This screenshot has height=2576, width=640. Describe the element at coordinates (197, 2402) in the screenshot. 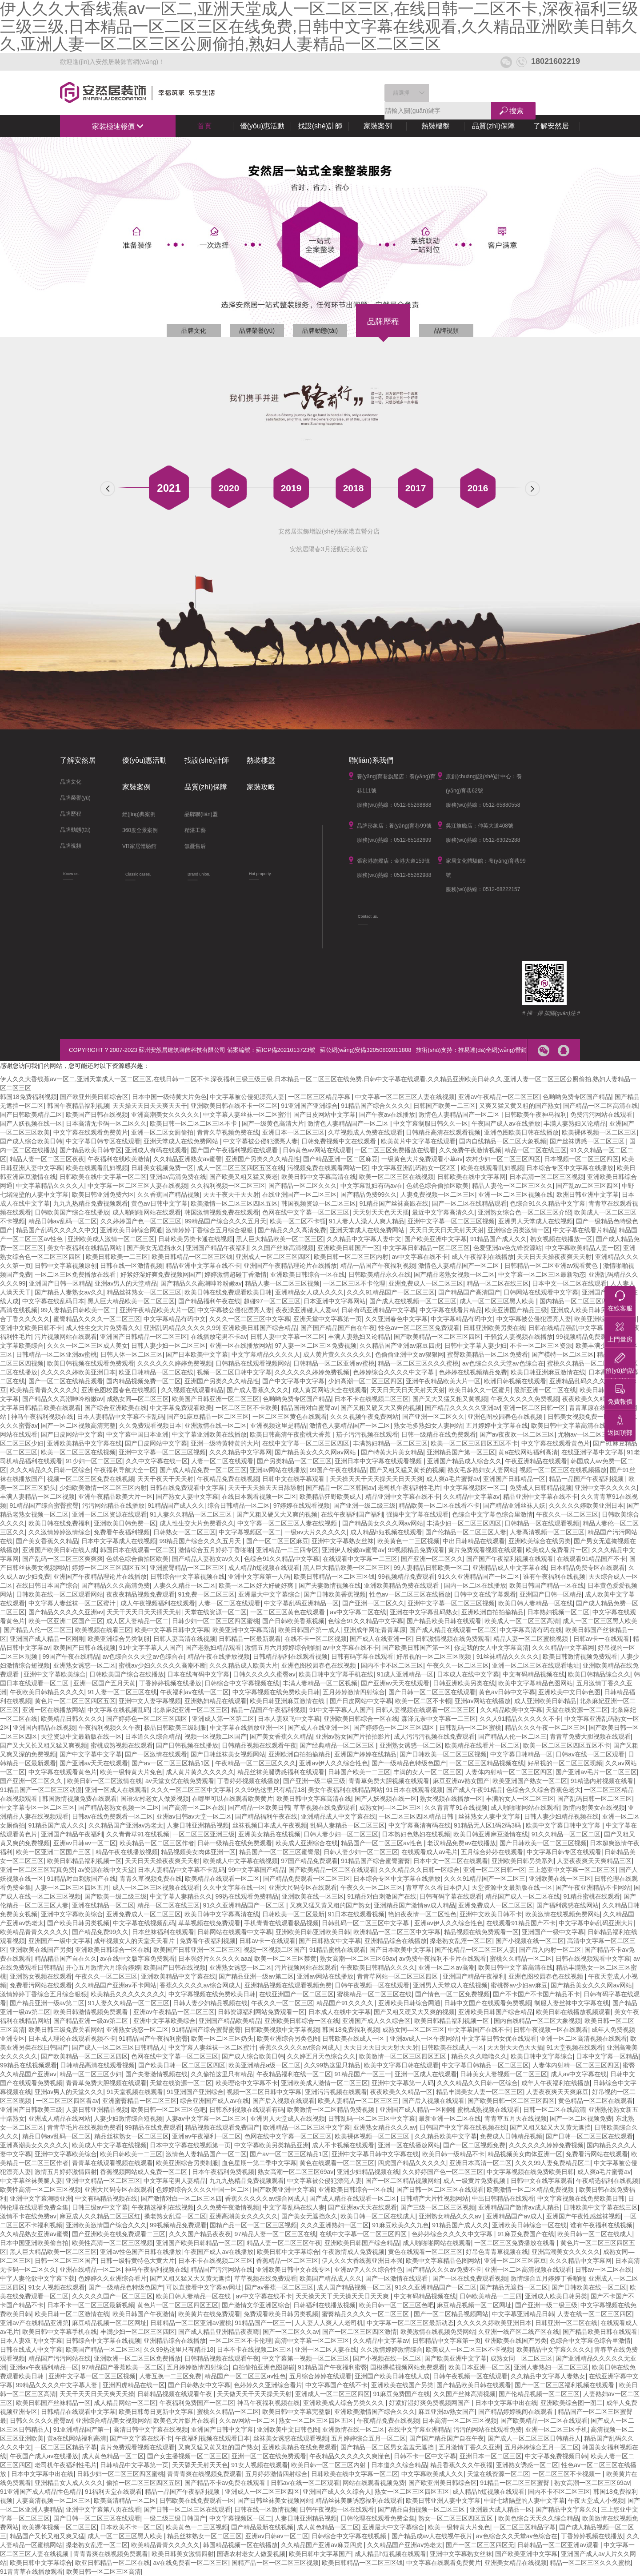

I see `午夜福利免费国产一区二区` at that location.